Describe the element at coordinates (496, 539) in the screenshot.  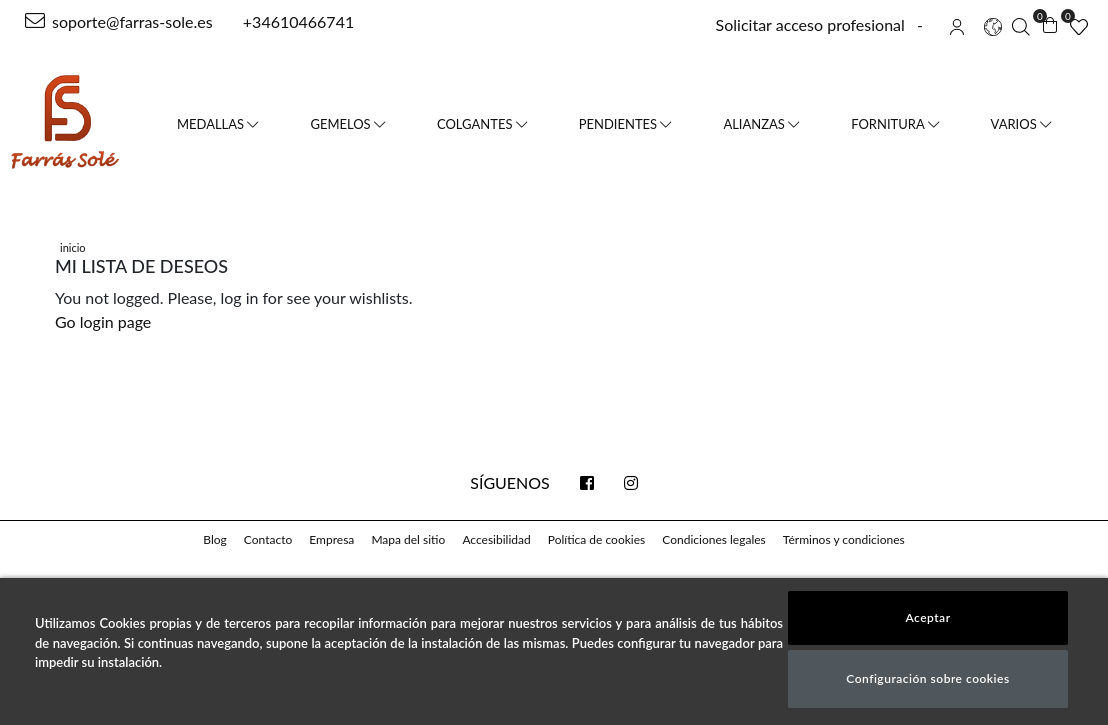
I see `Accesibilidad` at that location.